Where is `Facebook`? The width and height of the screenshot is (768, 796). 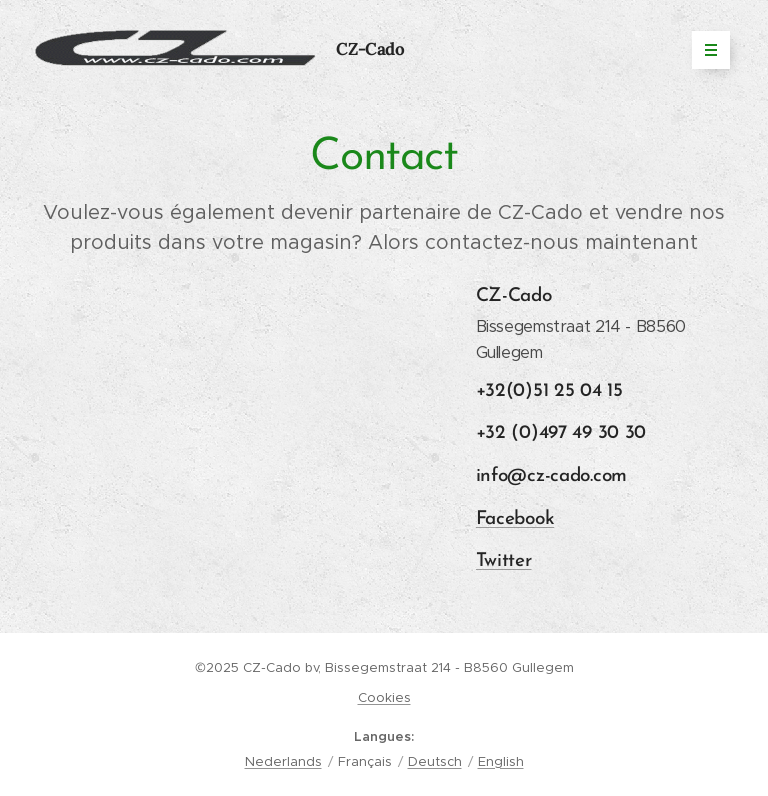 Facebook is located at coordinates (515, 518).